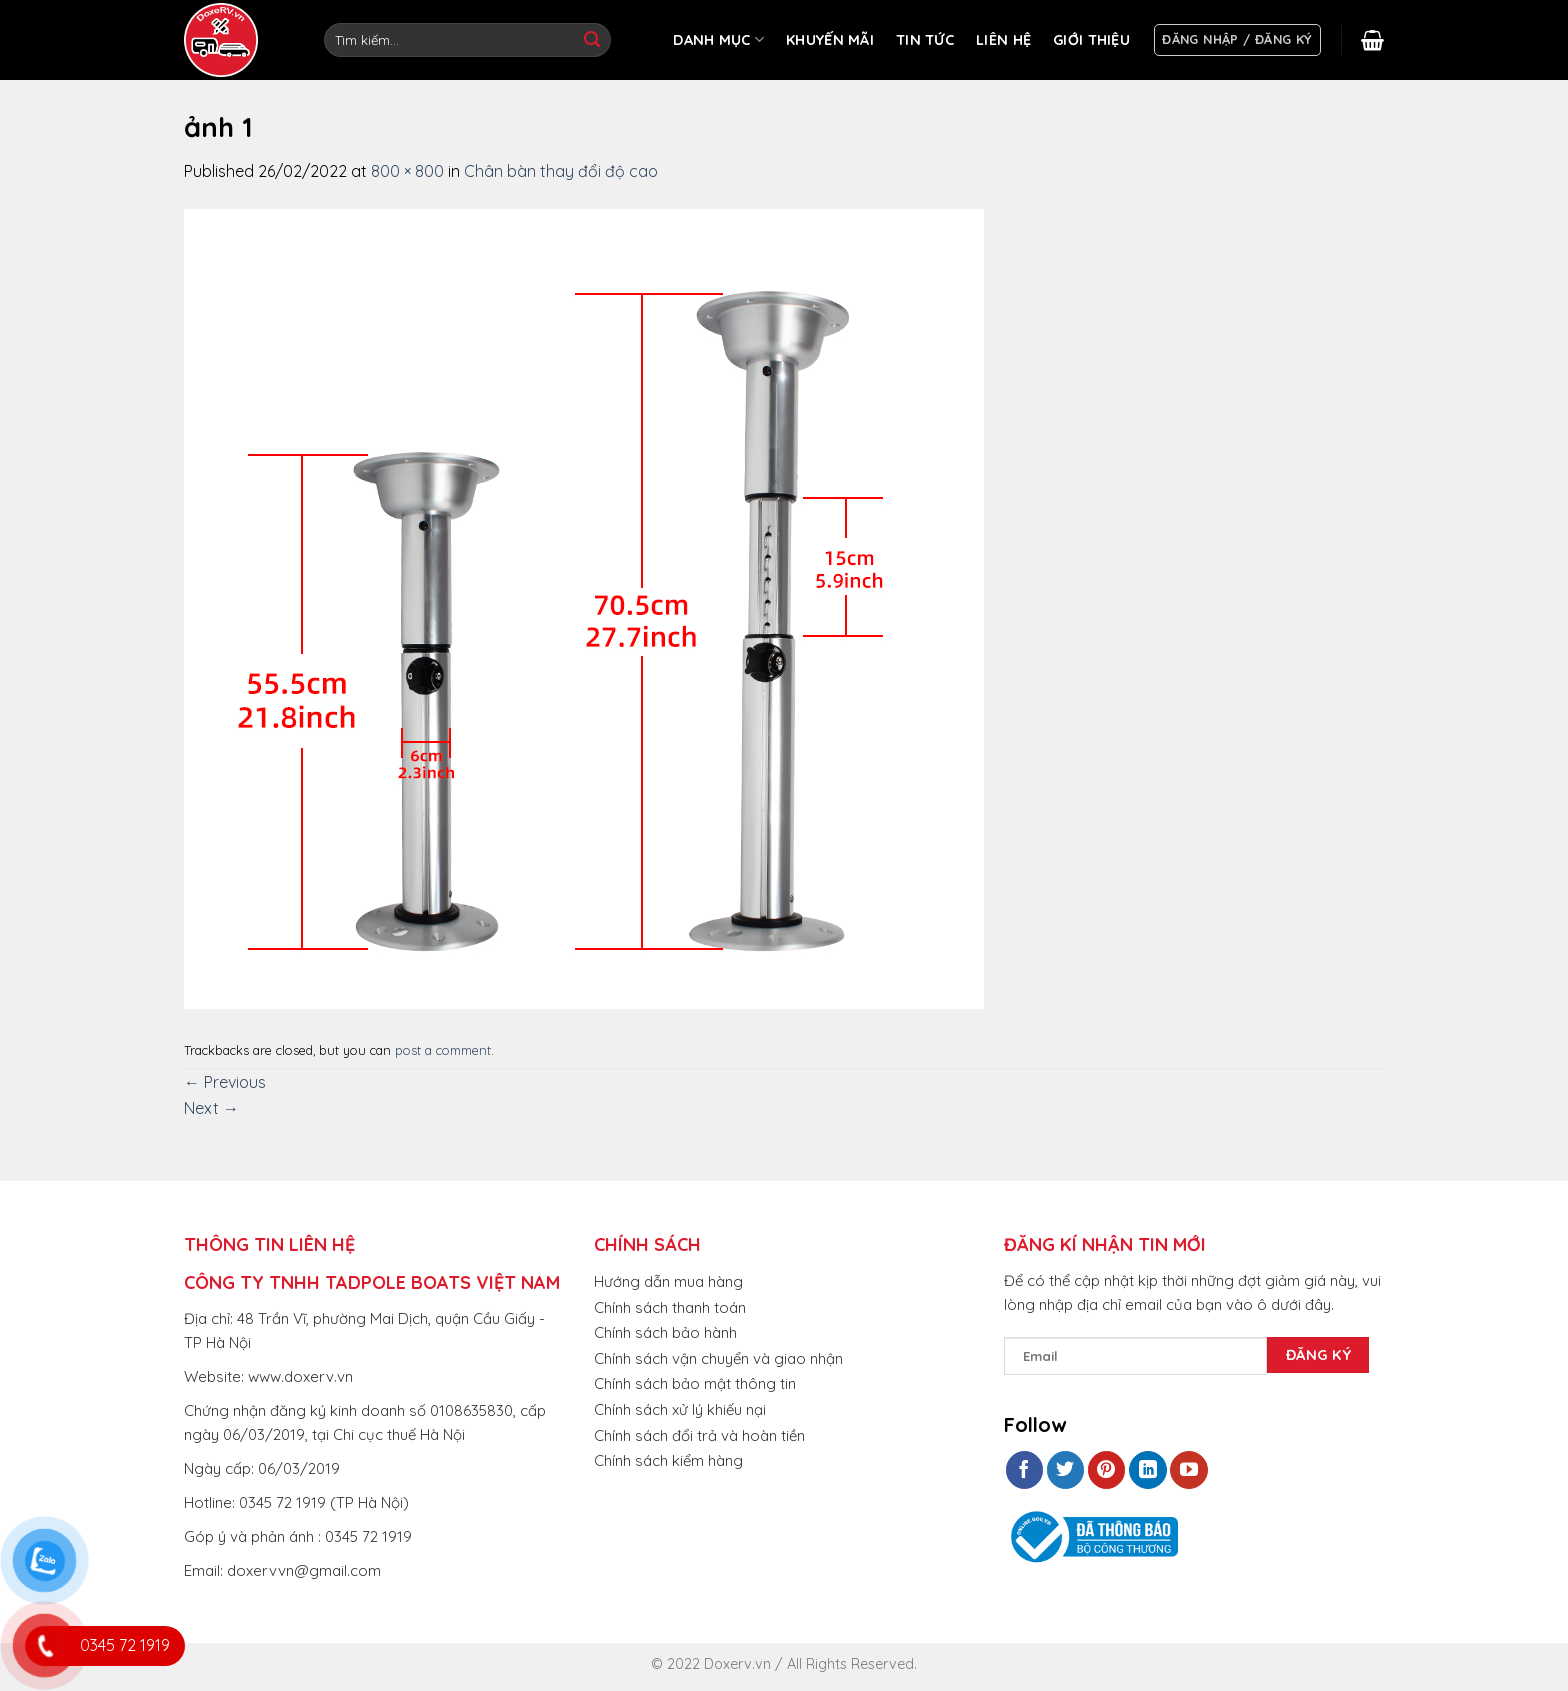 This screenshot has height=1691, width=1568. Describe the element at coordinates (592, 40) in the screenshot. I see `[Submit]` at that location.